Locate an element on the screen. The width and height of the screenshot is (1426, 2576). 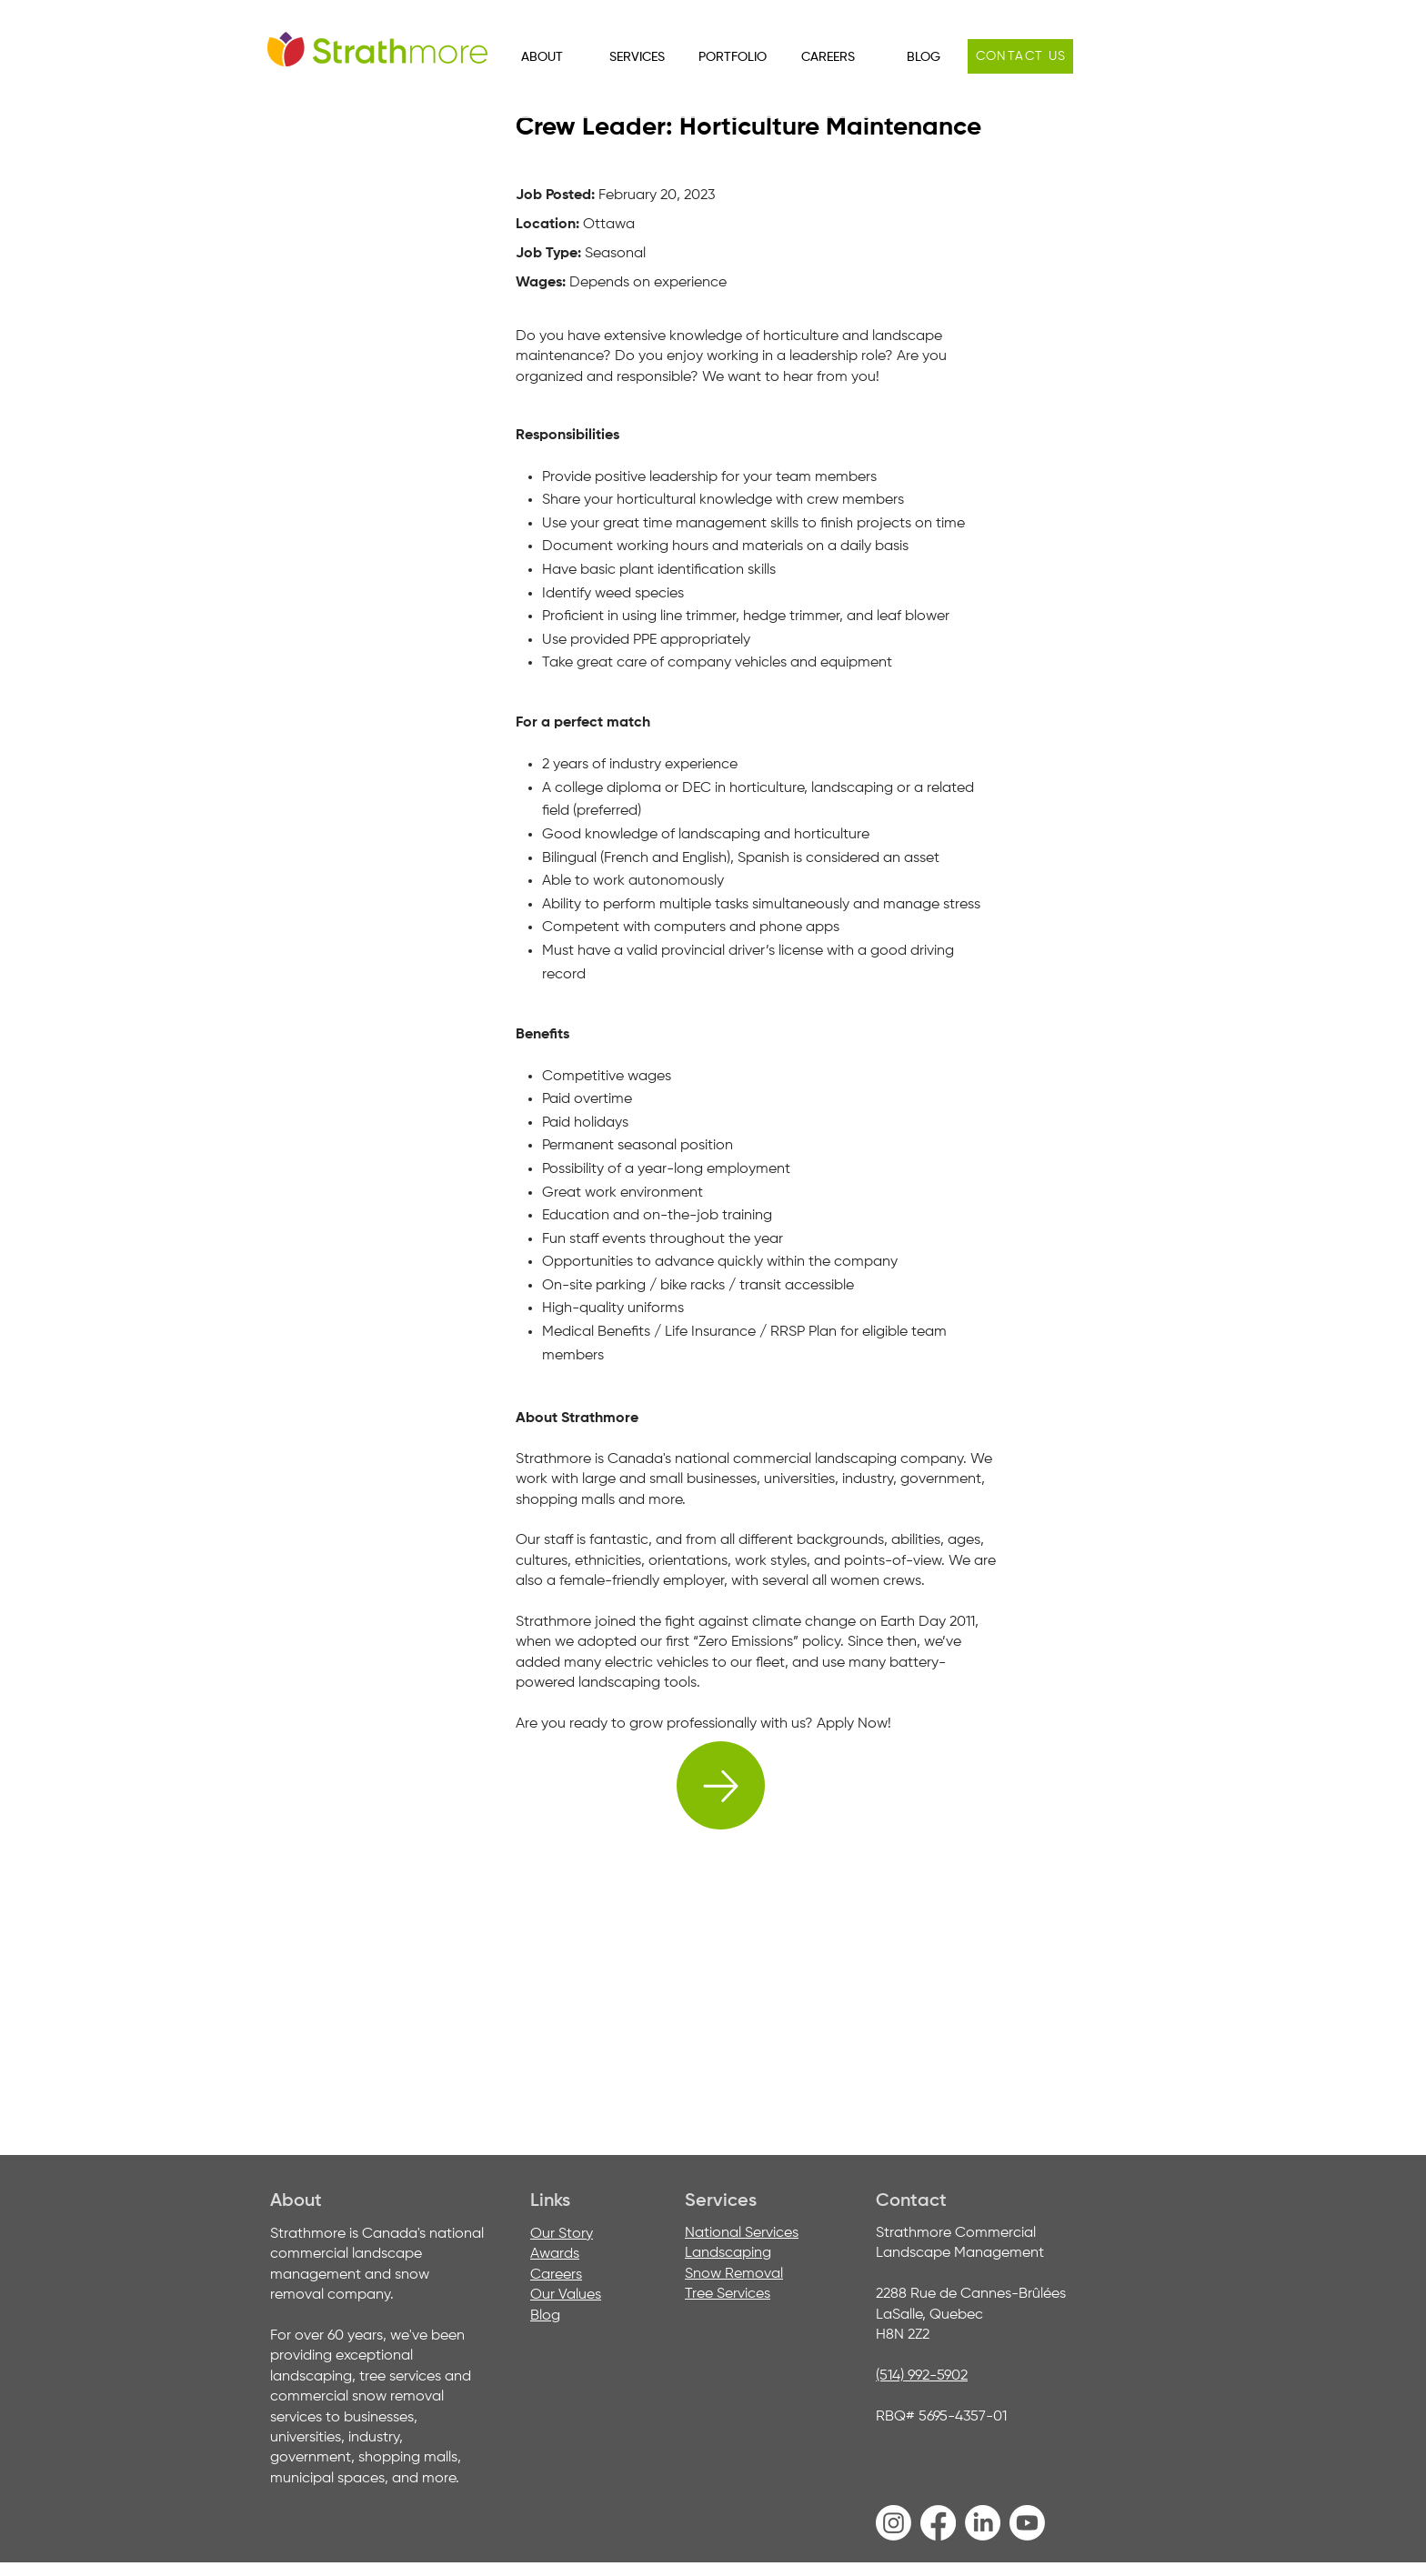
[LinkedIn] is located at coordinates (982, 2523).